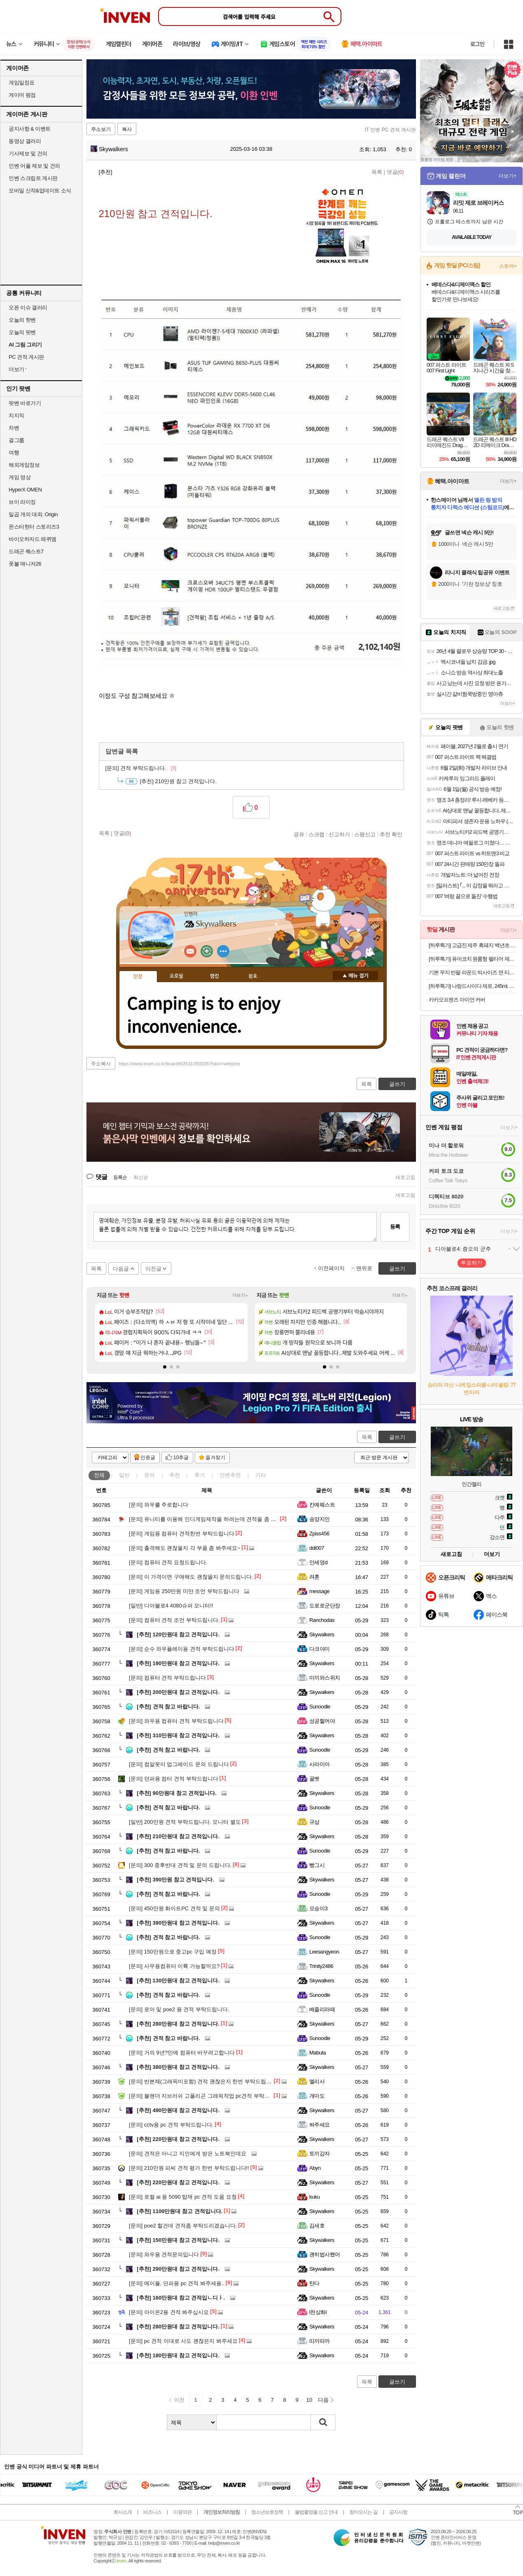 The width and height of the screenshot is (523, 2576). I want to click on https://www.inven.co.kr/board/it/2631/355005?iskin=webzine, so click(179, 1063).